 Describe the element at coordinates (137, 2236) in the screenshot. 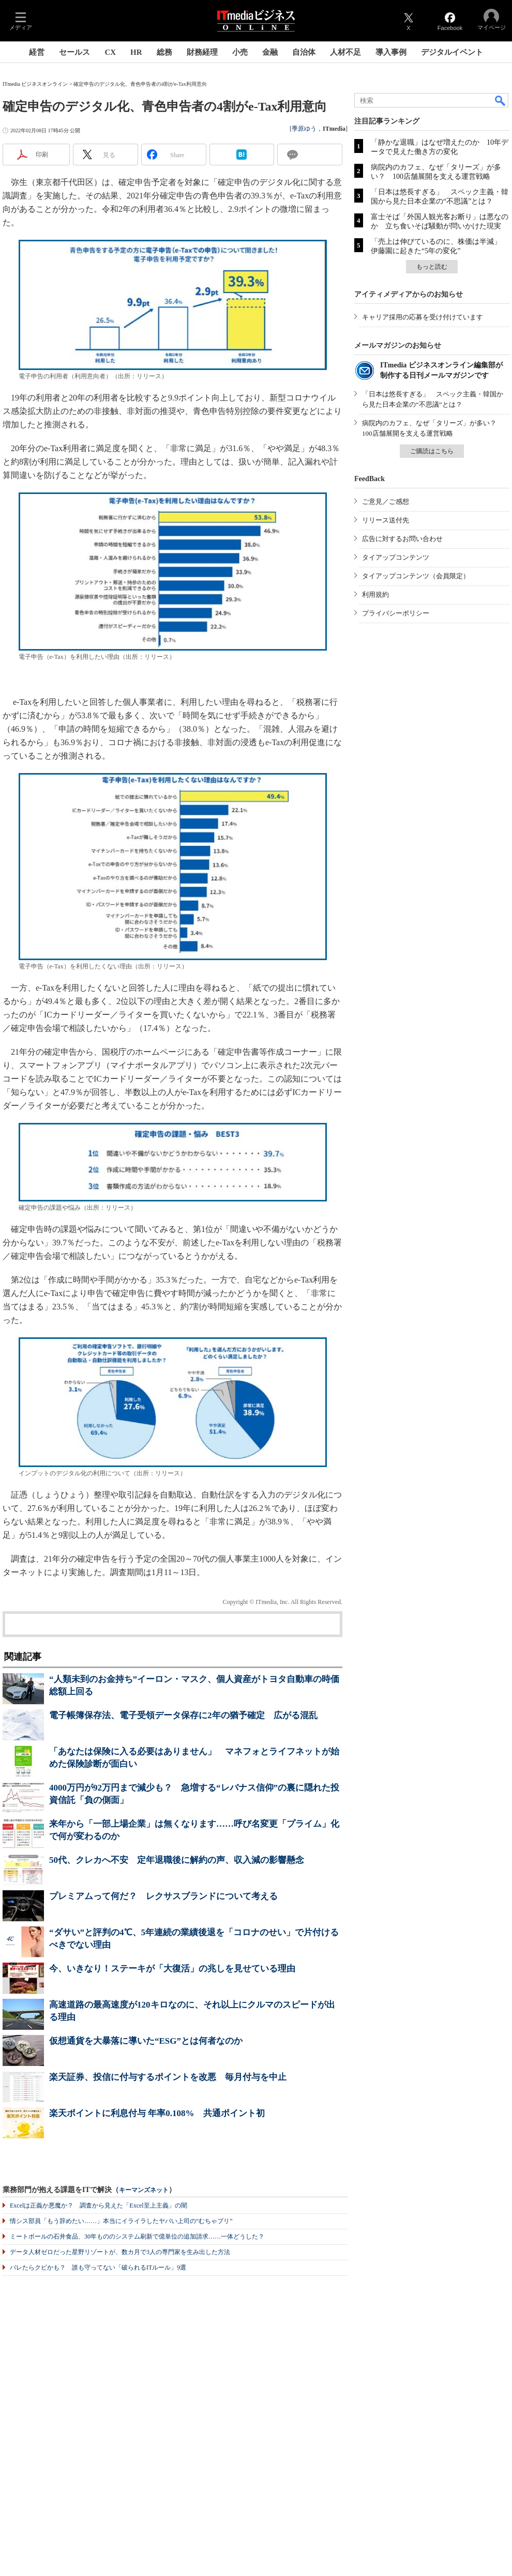

I see `ミートボールの石井食品、30年もののシステム刷新で億単位の追加請求……一体どうした？` at that location.